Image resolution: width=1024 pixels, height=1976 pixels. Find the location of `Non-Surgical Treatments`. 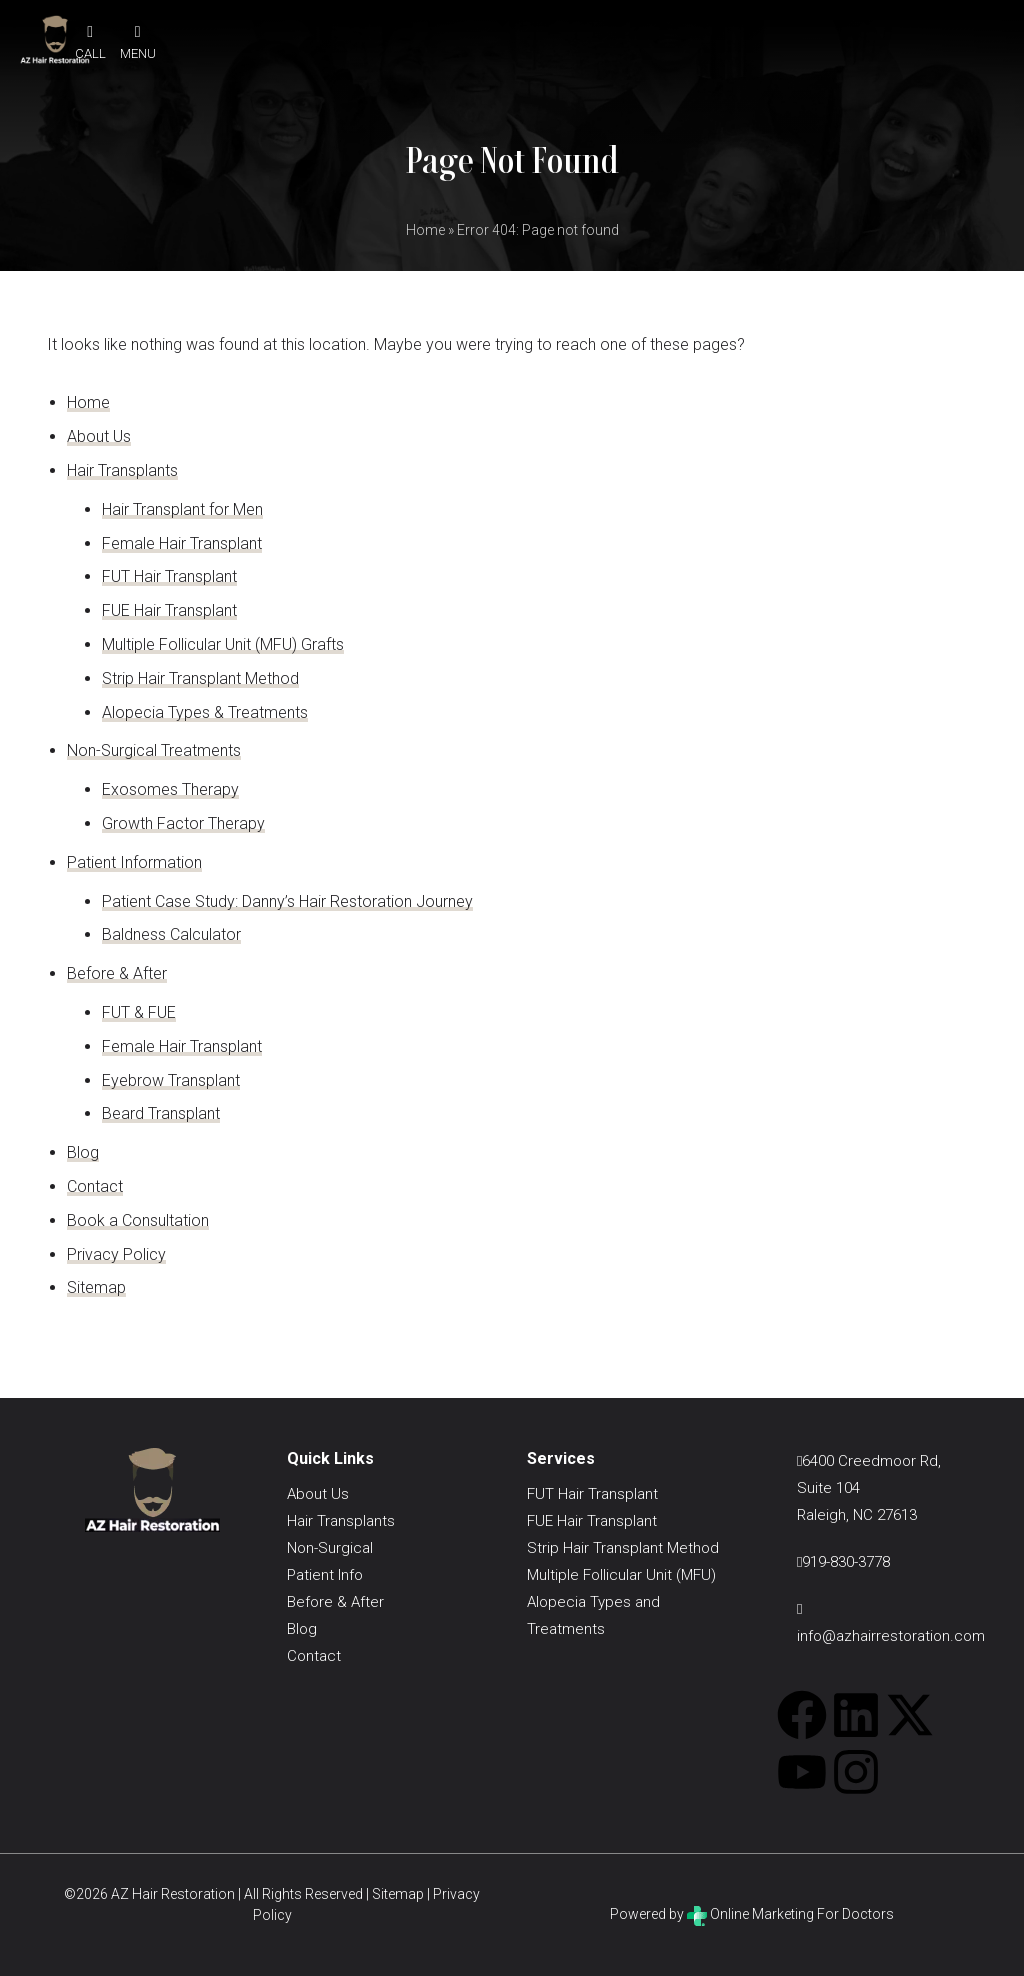

Non-Surgical Treatments is located at coordinates (154, 750).